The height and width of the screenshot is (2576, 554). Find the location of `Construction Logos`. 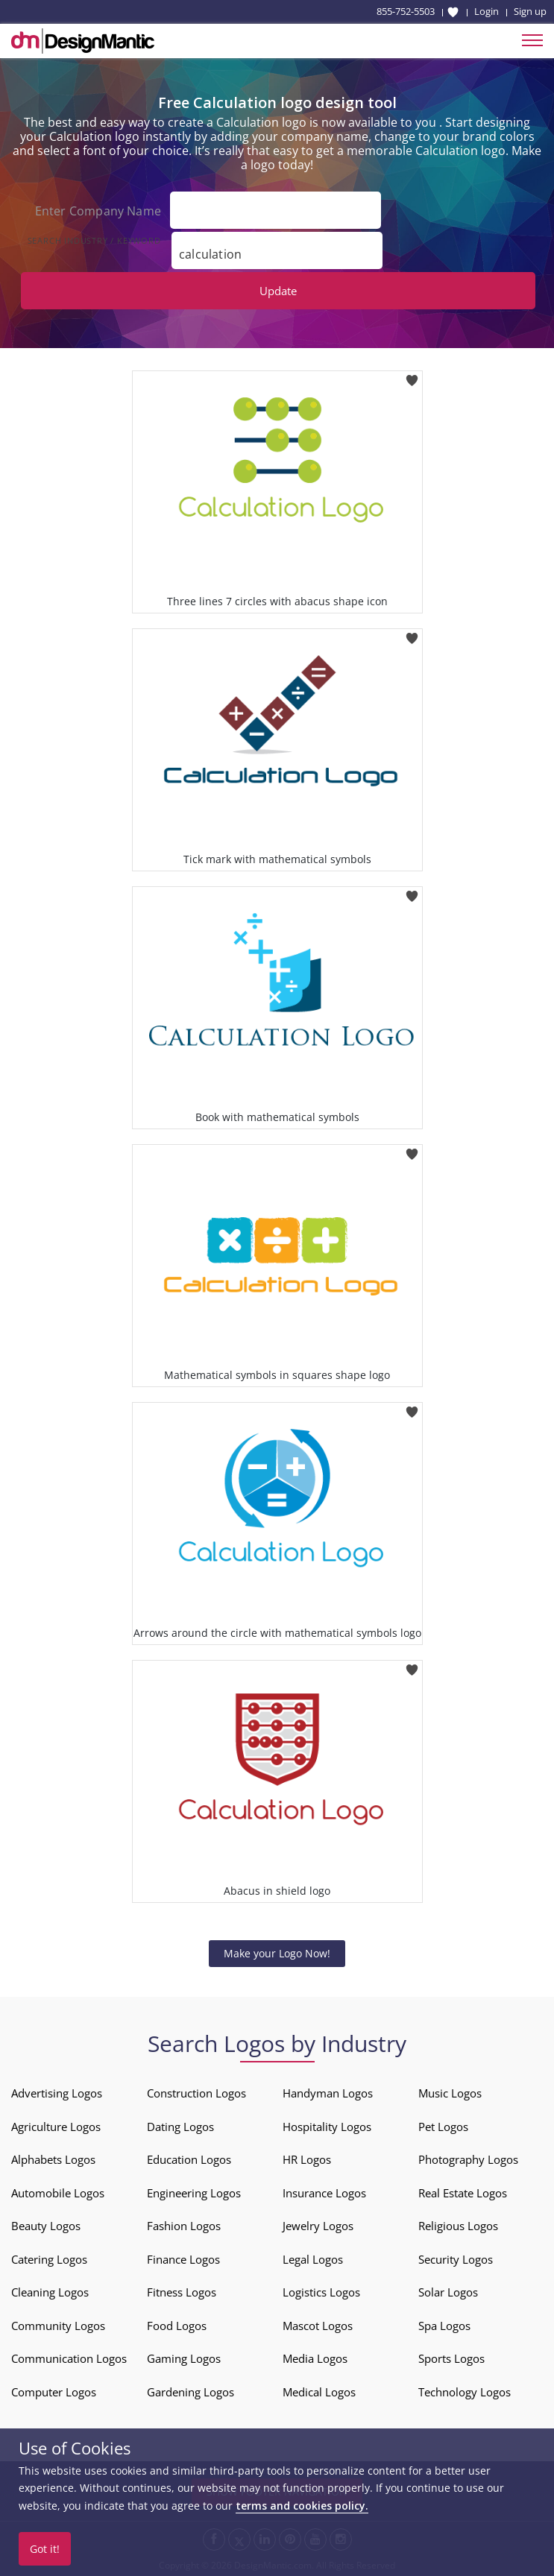

Construction Logos is located at coordinates (196, 2093).